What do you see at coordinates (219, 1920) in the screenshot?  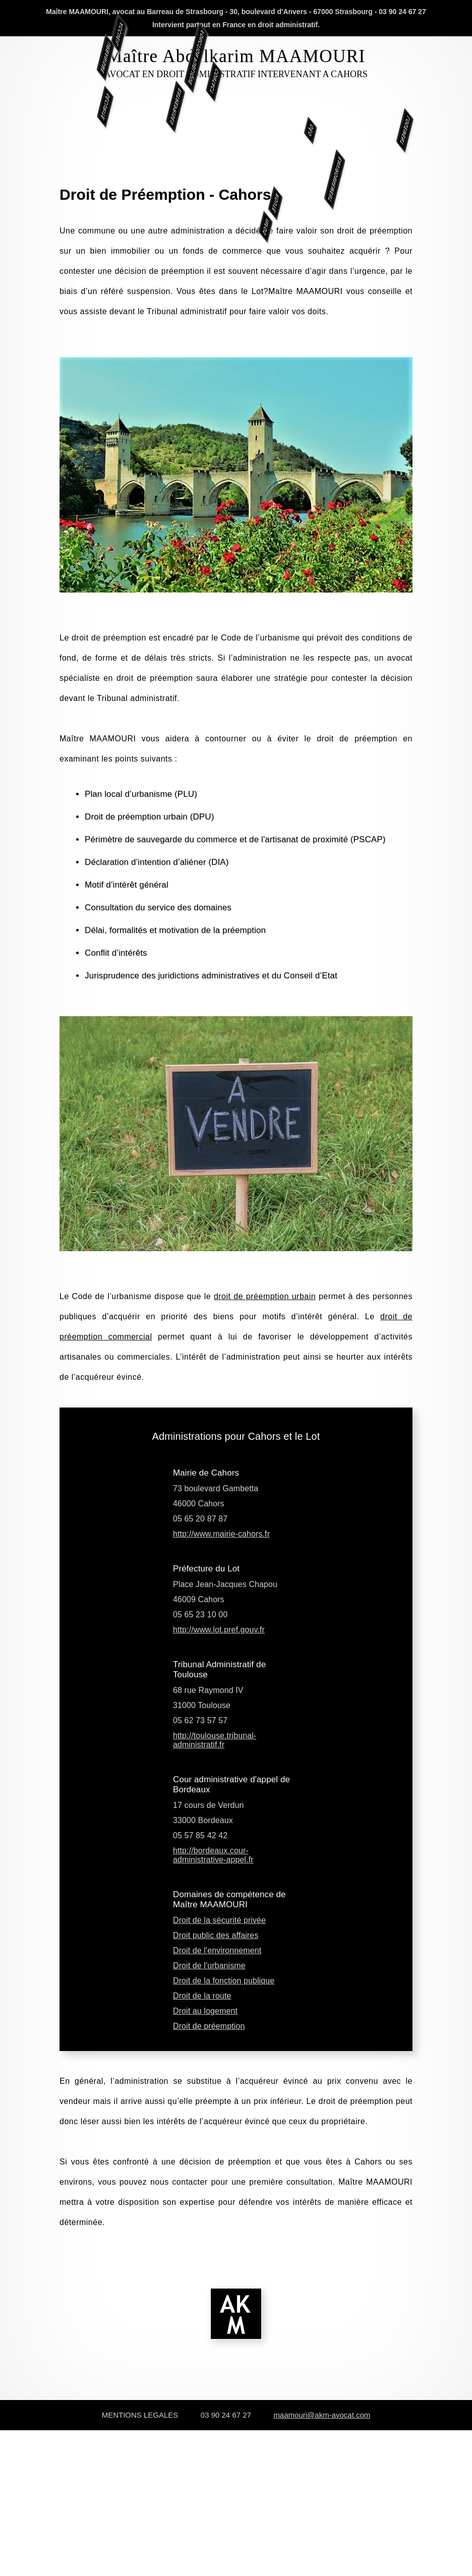 I see `Droit de la sécurité privée` at bounding box center [219, 1920].